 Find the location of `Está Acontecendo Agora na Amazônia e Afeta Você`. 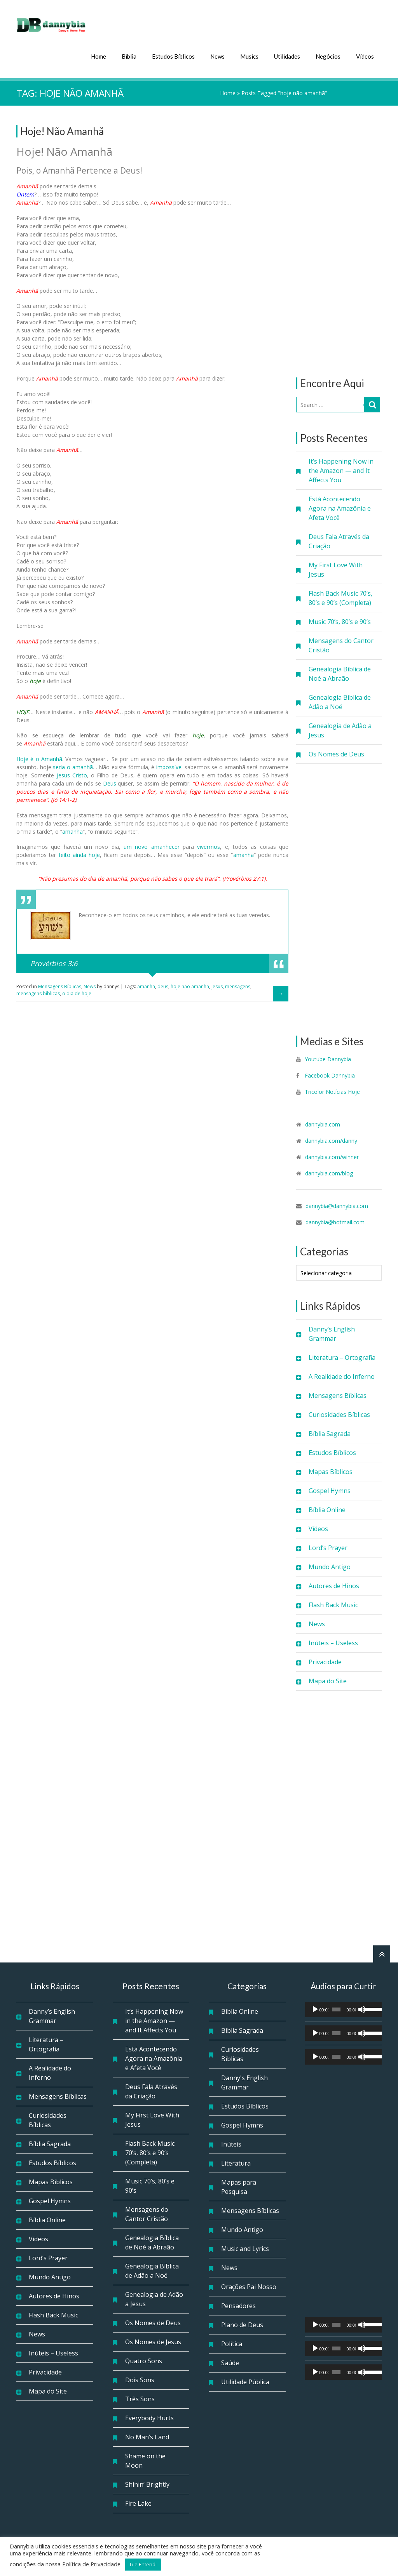

Está Acontecendo Agora na Amazônia e Afeta Você is located at coordinates (340, 506).